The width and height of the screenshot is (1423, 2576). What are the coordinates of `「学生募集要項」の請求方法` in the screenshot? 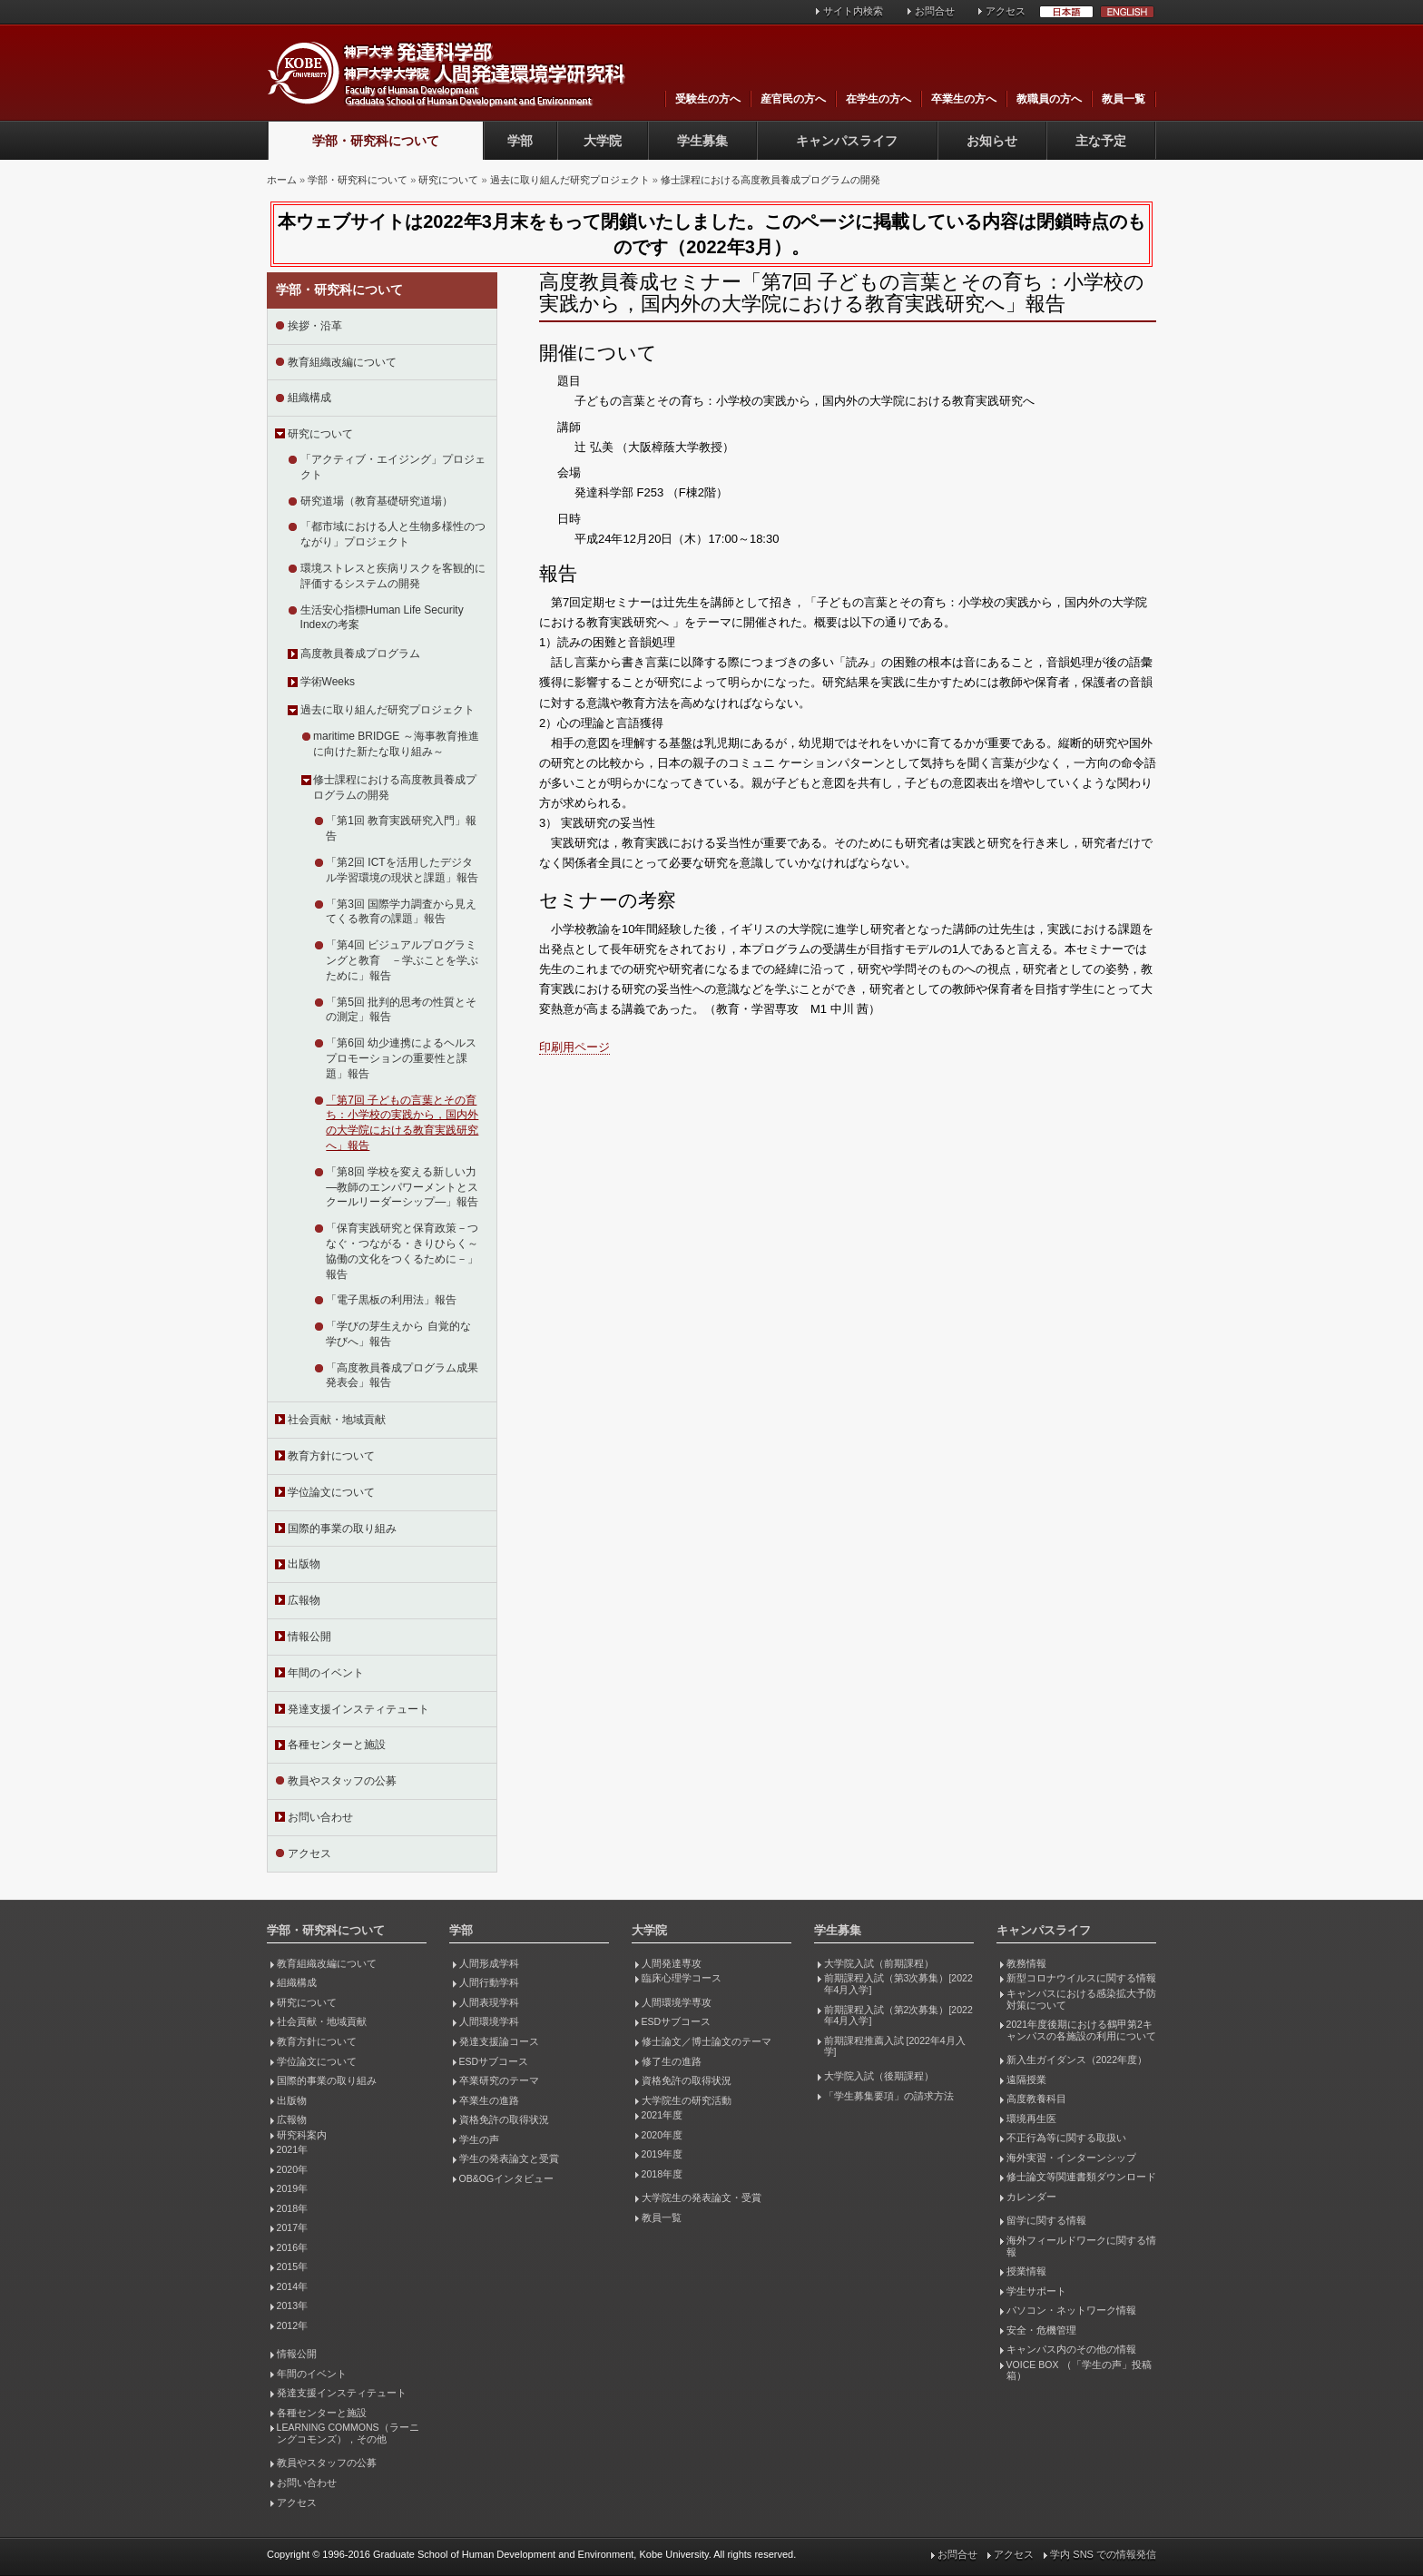 It's located at (889, 2095).